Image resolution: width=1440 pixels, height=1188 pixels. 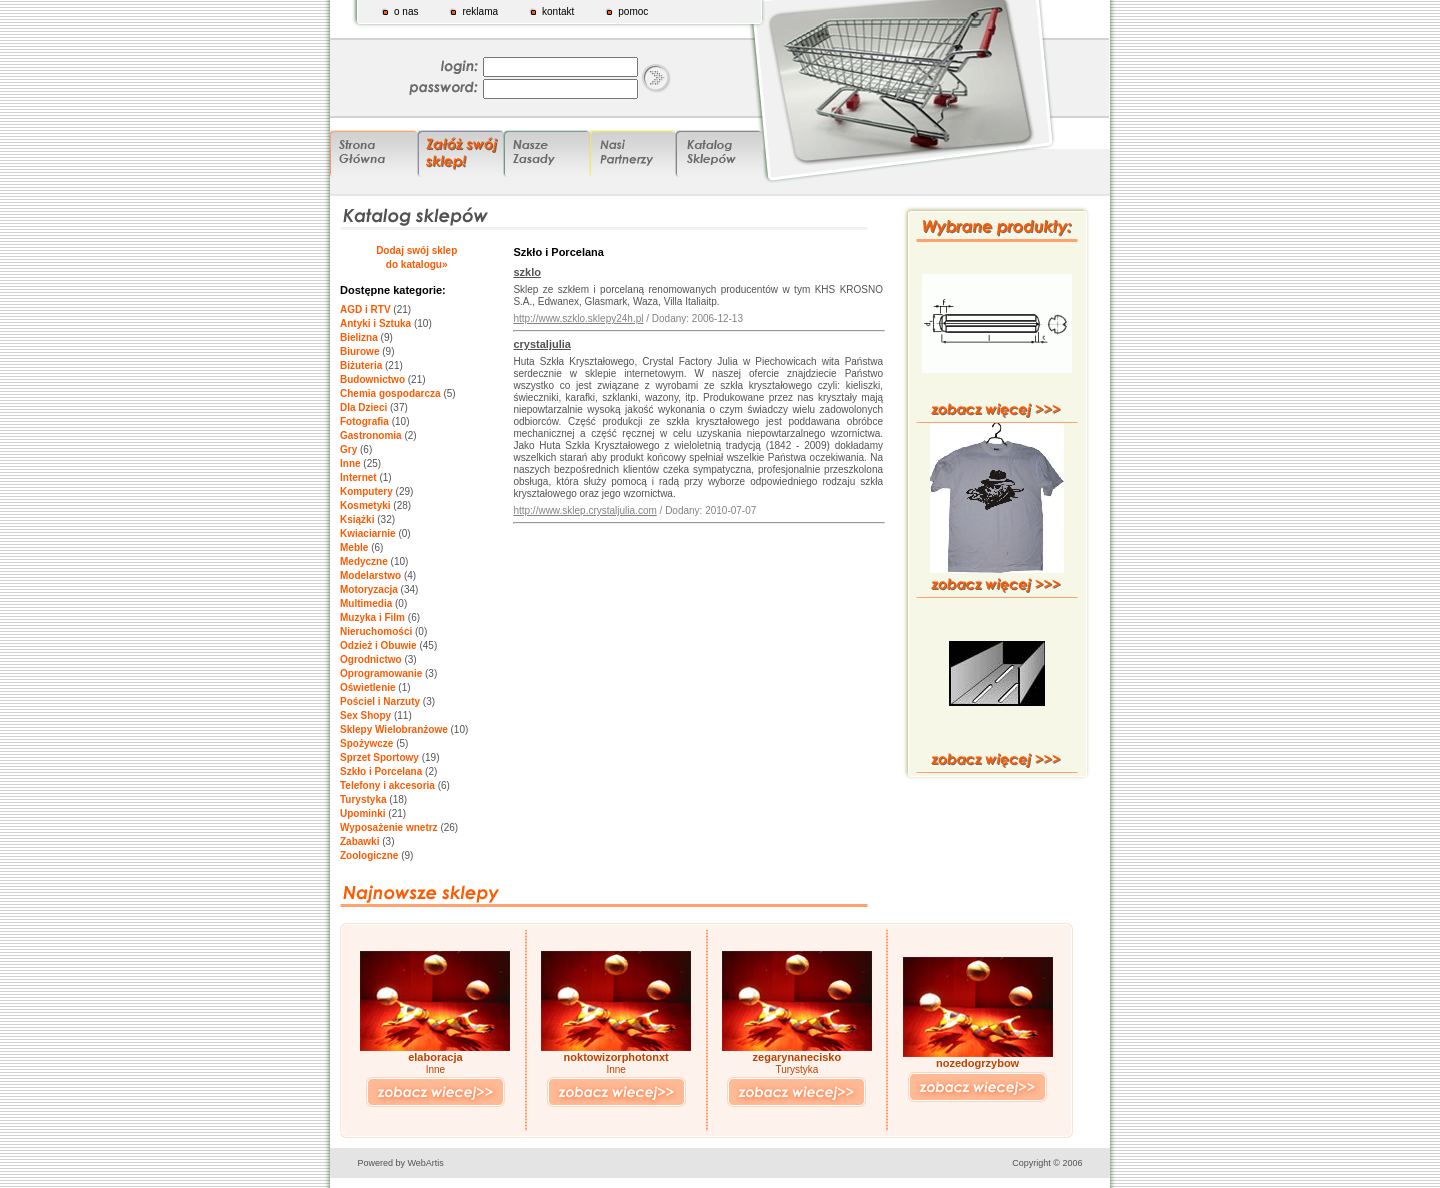 What do you see at coordinates (369, 589) in the screenshot?
I see `Motoryzacja` at bounding box center [369, 589].